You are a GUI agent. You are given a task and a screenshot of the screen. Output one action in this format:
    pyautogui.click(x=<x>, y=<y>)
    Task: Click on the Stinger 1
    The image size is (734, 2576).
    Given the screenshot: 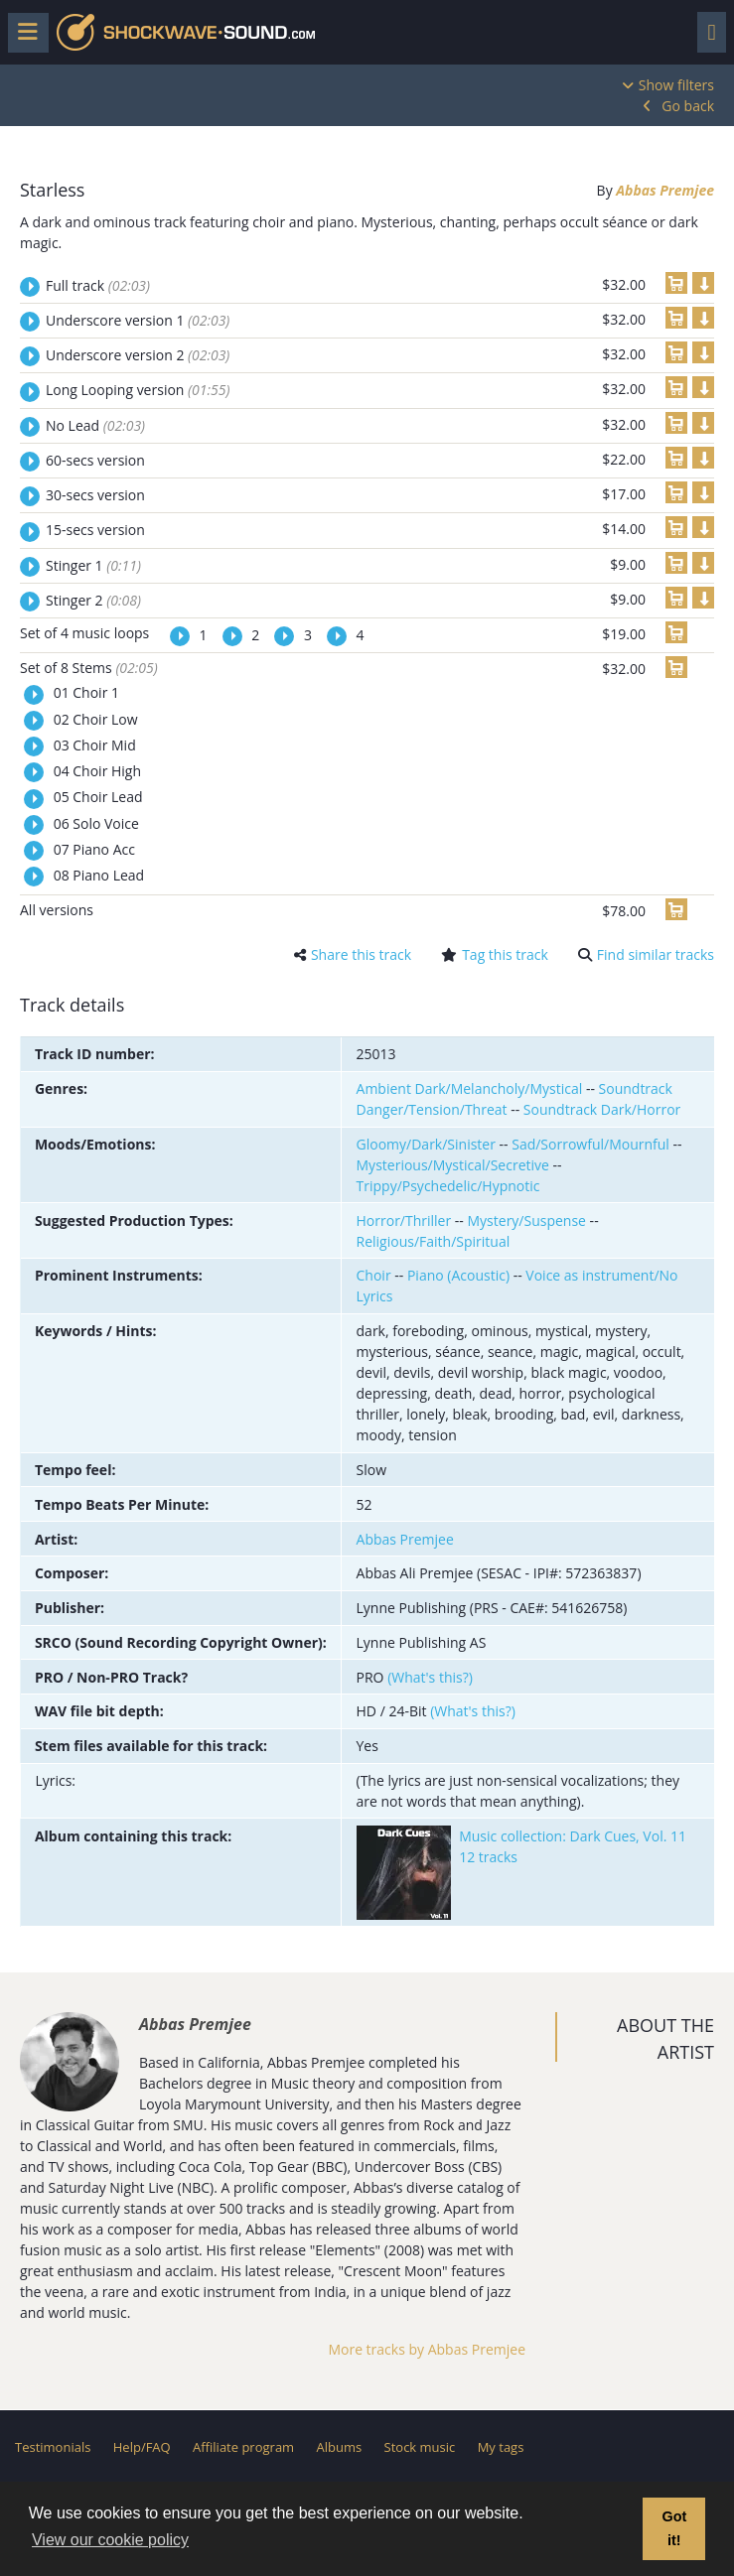 What is the action you would take?
    pyautogui.click(x=93, y=565)
    